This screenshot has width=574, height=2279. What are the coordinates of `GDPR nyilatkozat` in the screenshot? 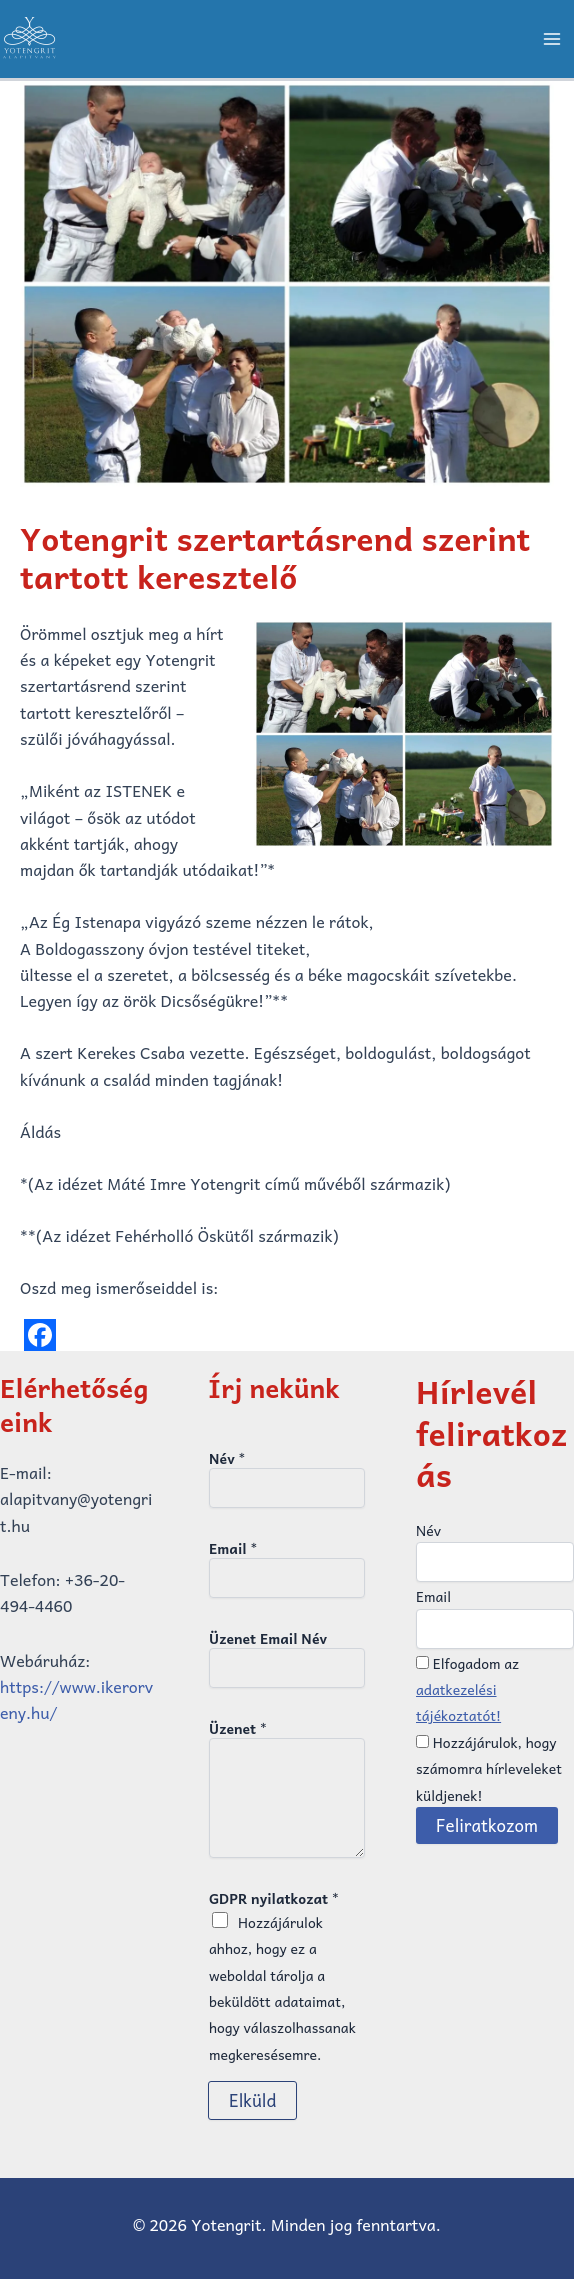 It's located at (274, 1898).